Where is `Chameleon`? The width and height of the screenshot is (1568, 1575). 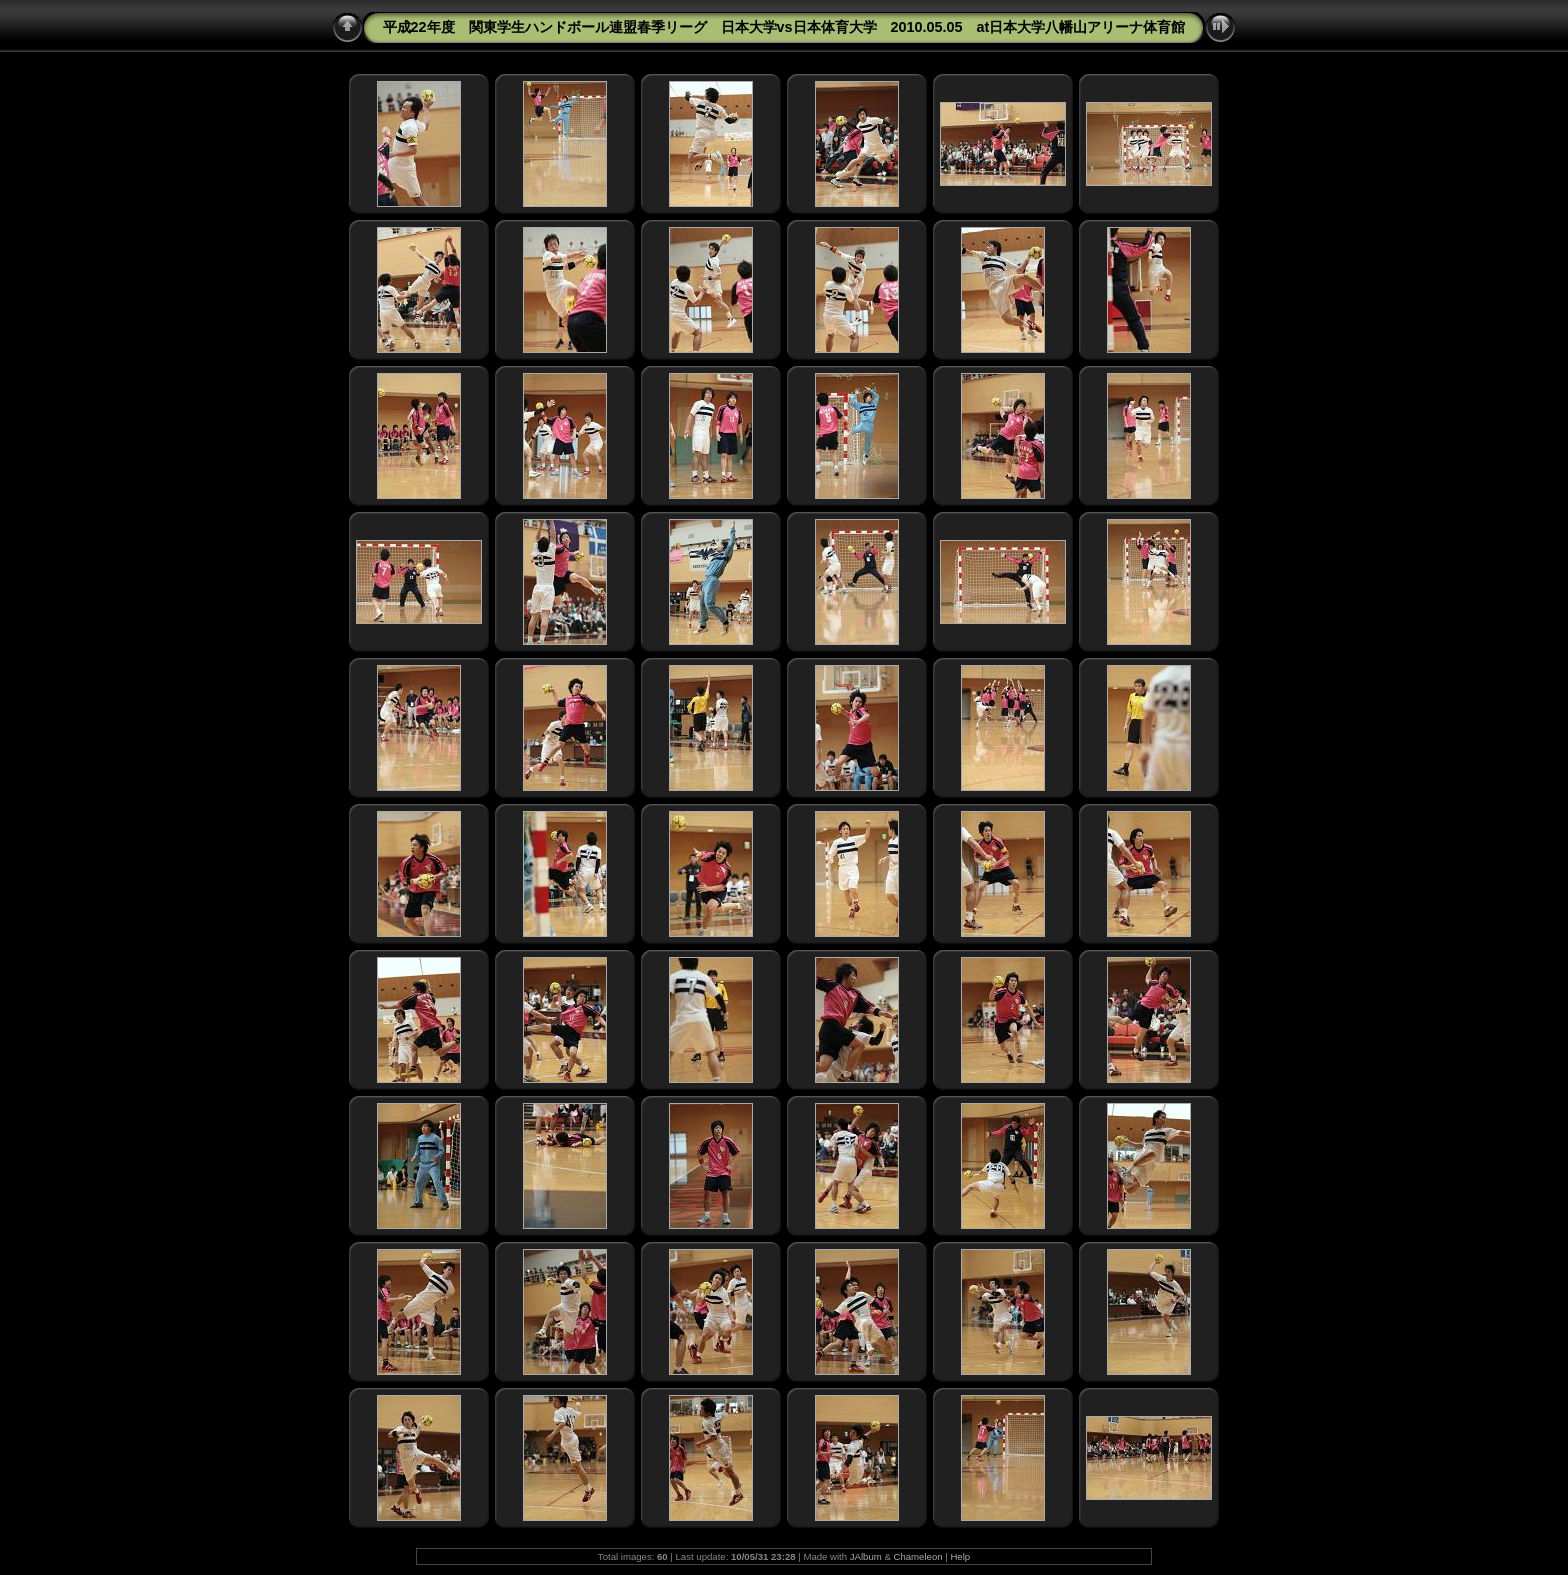 Chameleon is located at coordinates (918, 1556).